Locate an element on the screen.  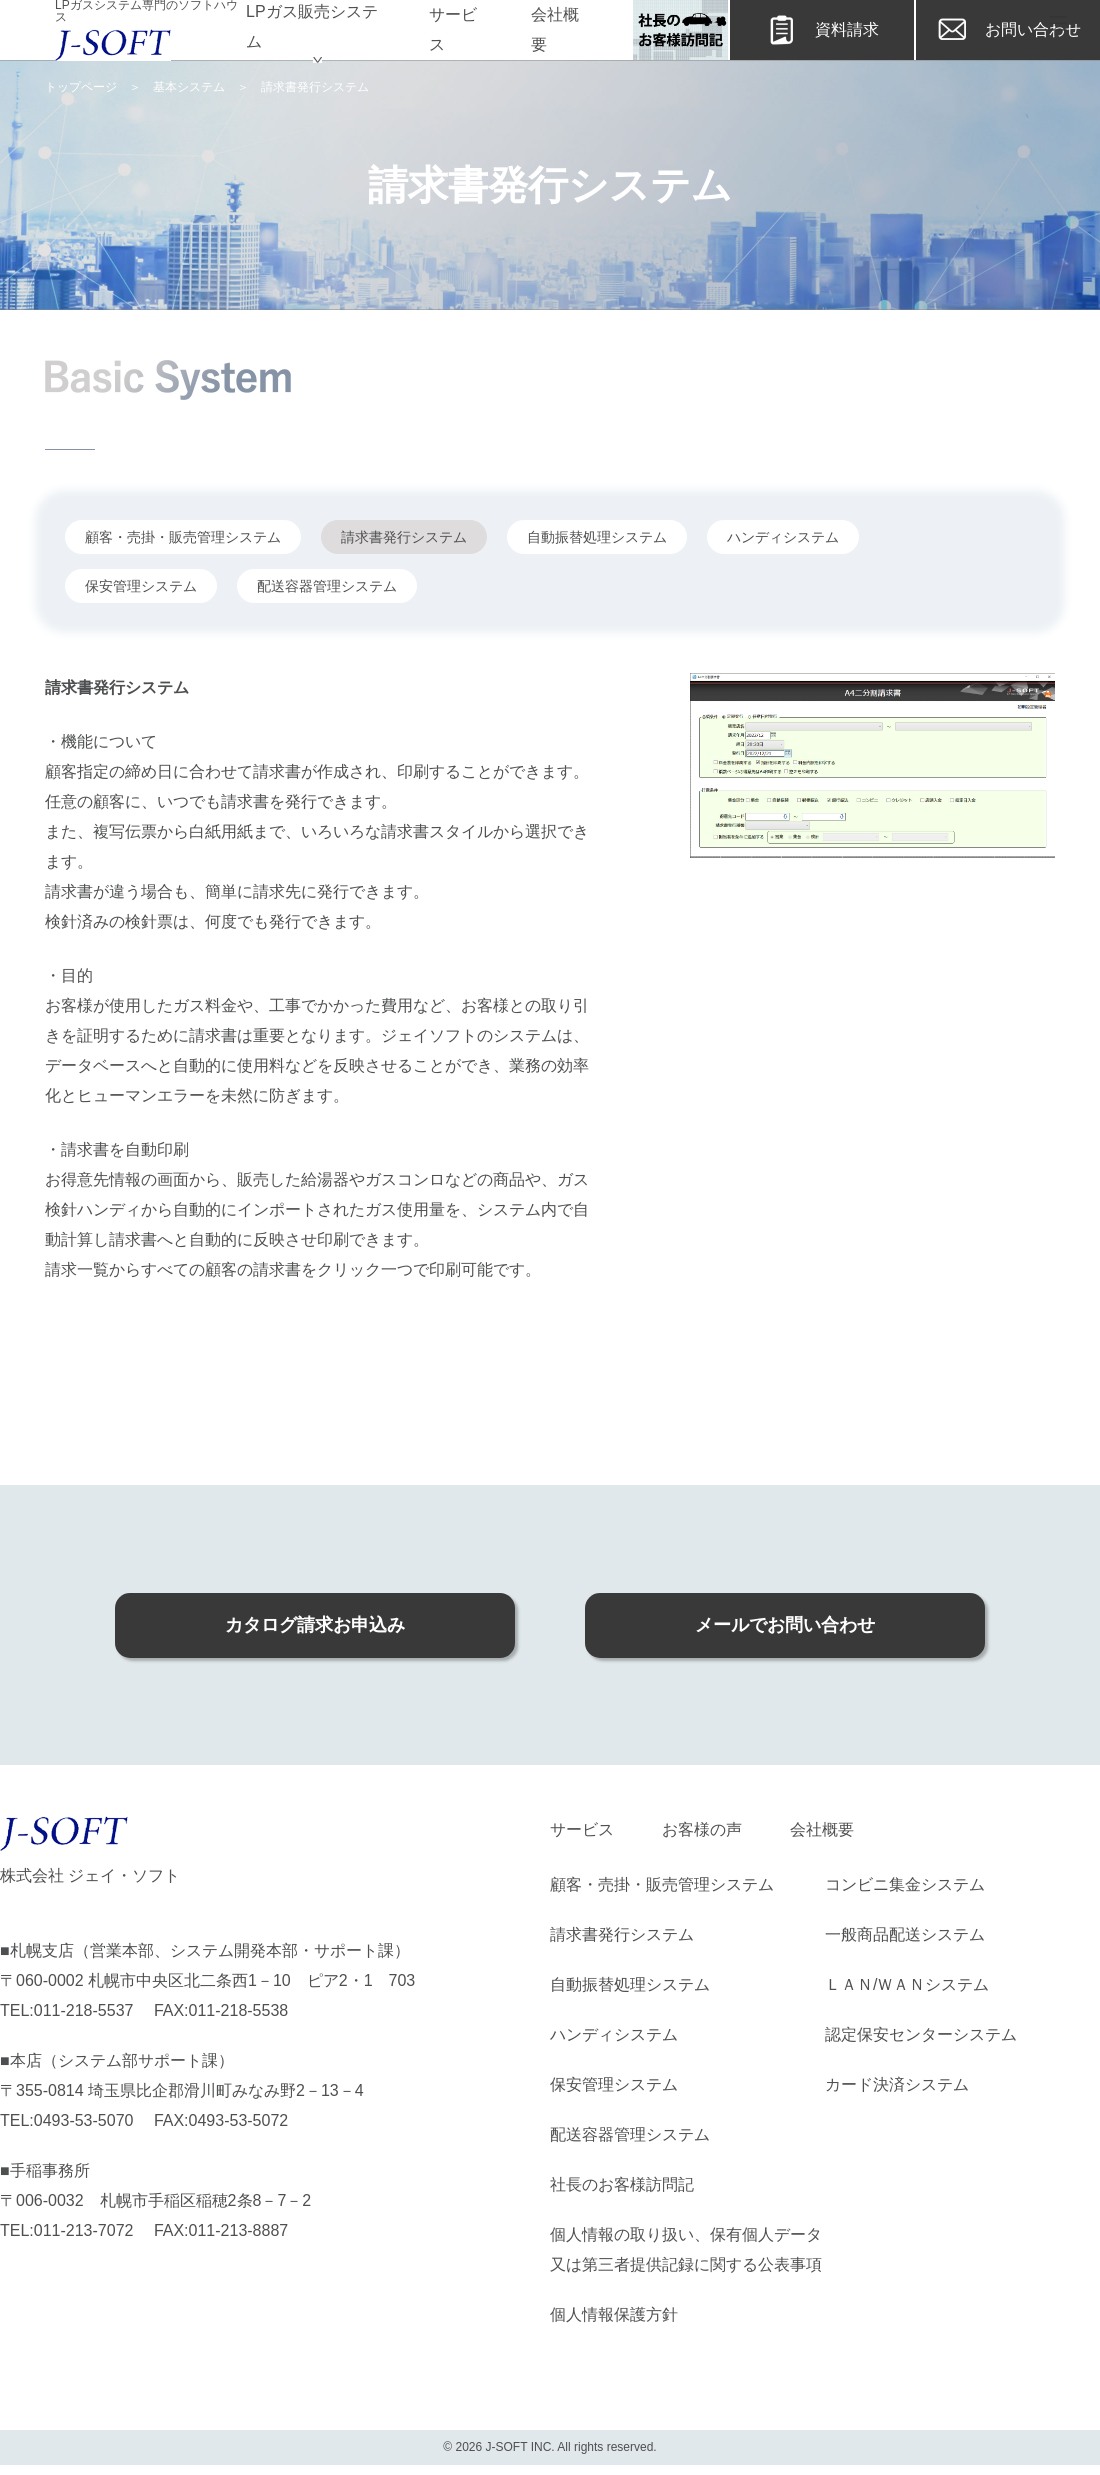
認定保安センターシステム is located at coordinates (921, 2034).